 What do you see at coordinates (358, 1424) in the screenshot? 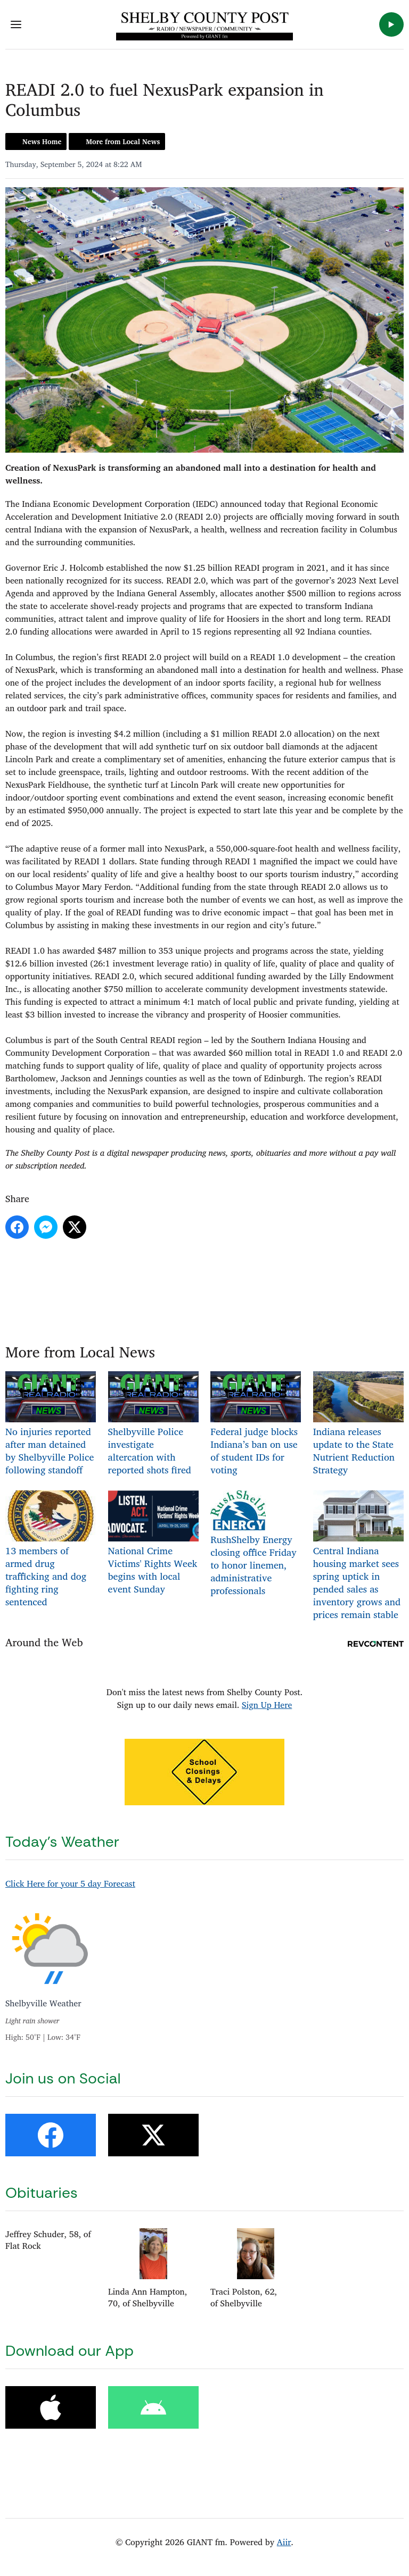
I see `Indiana releases update to the State Nutrient Reduction Strategy` at bounding box center [358, 1424].